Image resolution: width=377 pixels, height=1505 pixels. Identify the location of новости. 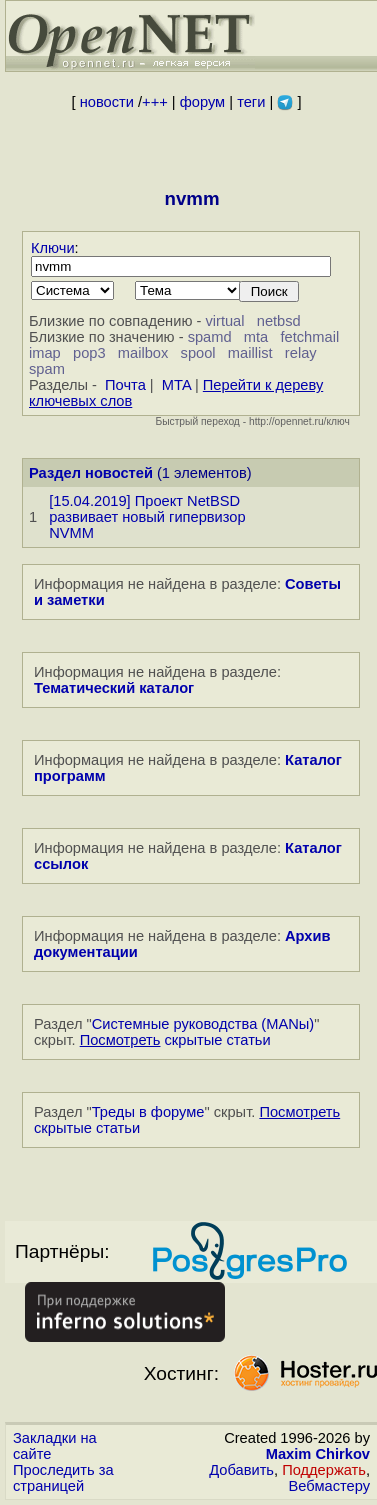
(107, 102).